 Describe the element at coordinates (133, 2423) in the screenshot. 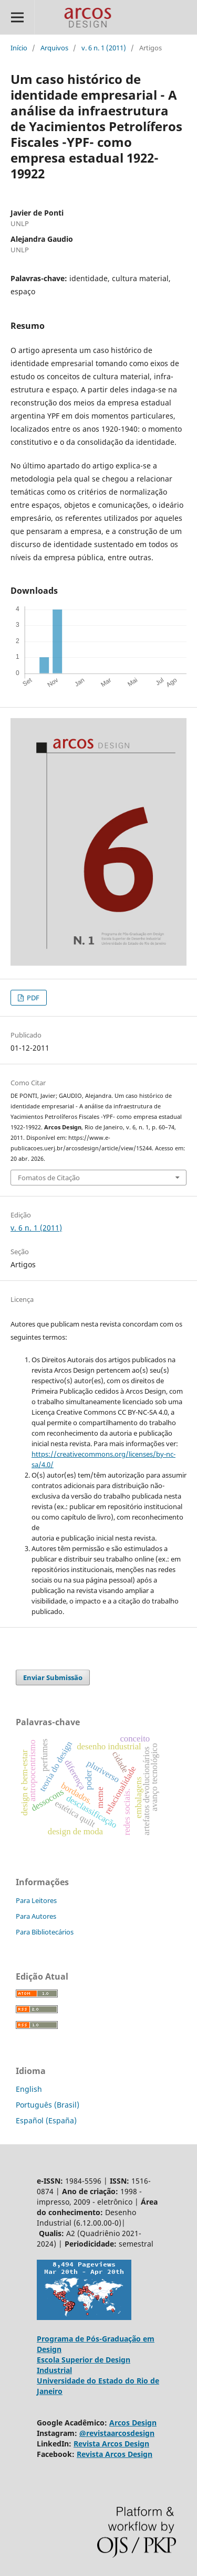

I see `Arcos Design` at that location.